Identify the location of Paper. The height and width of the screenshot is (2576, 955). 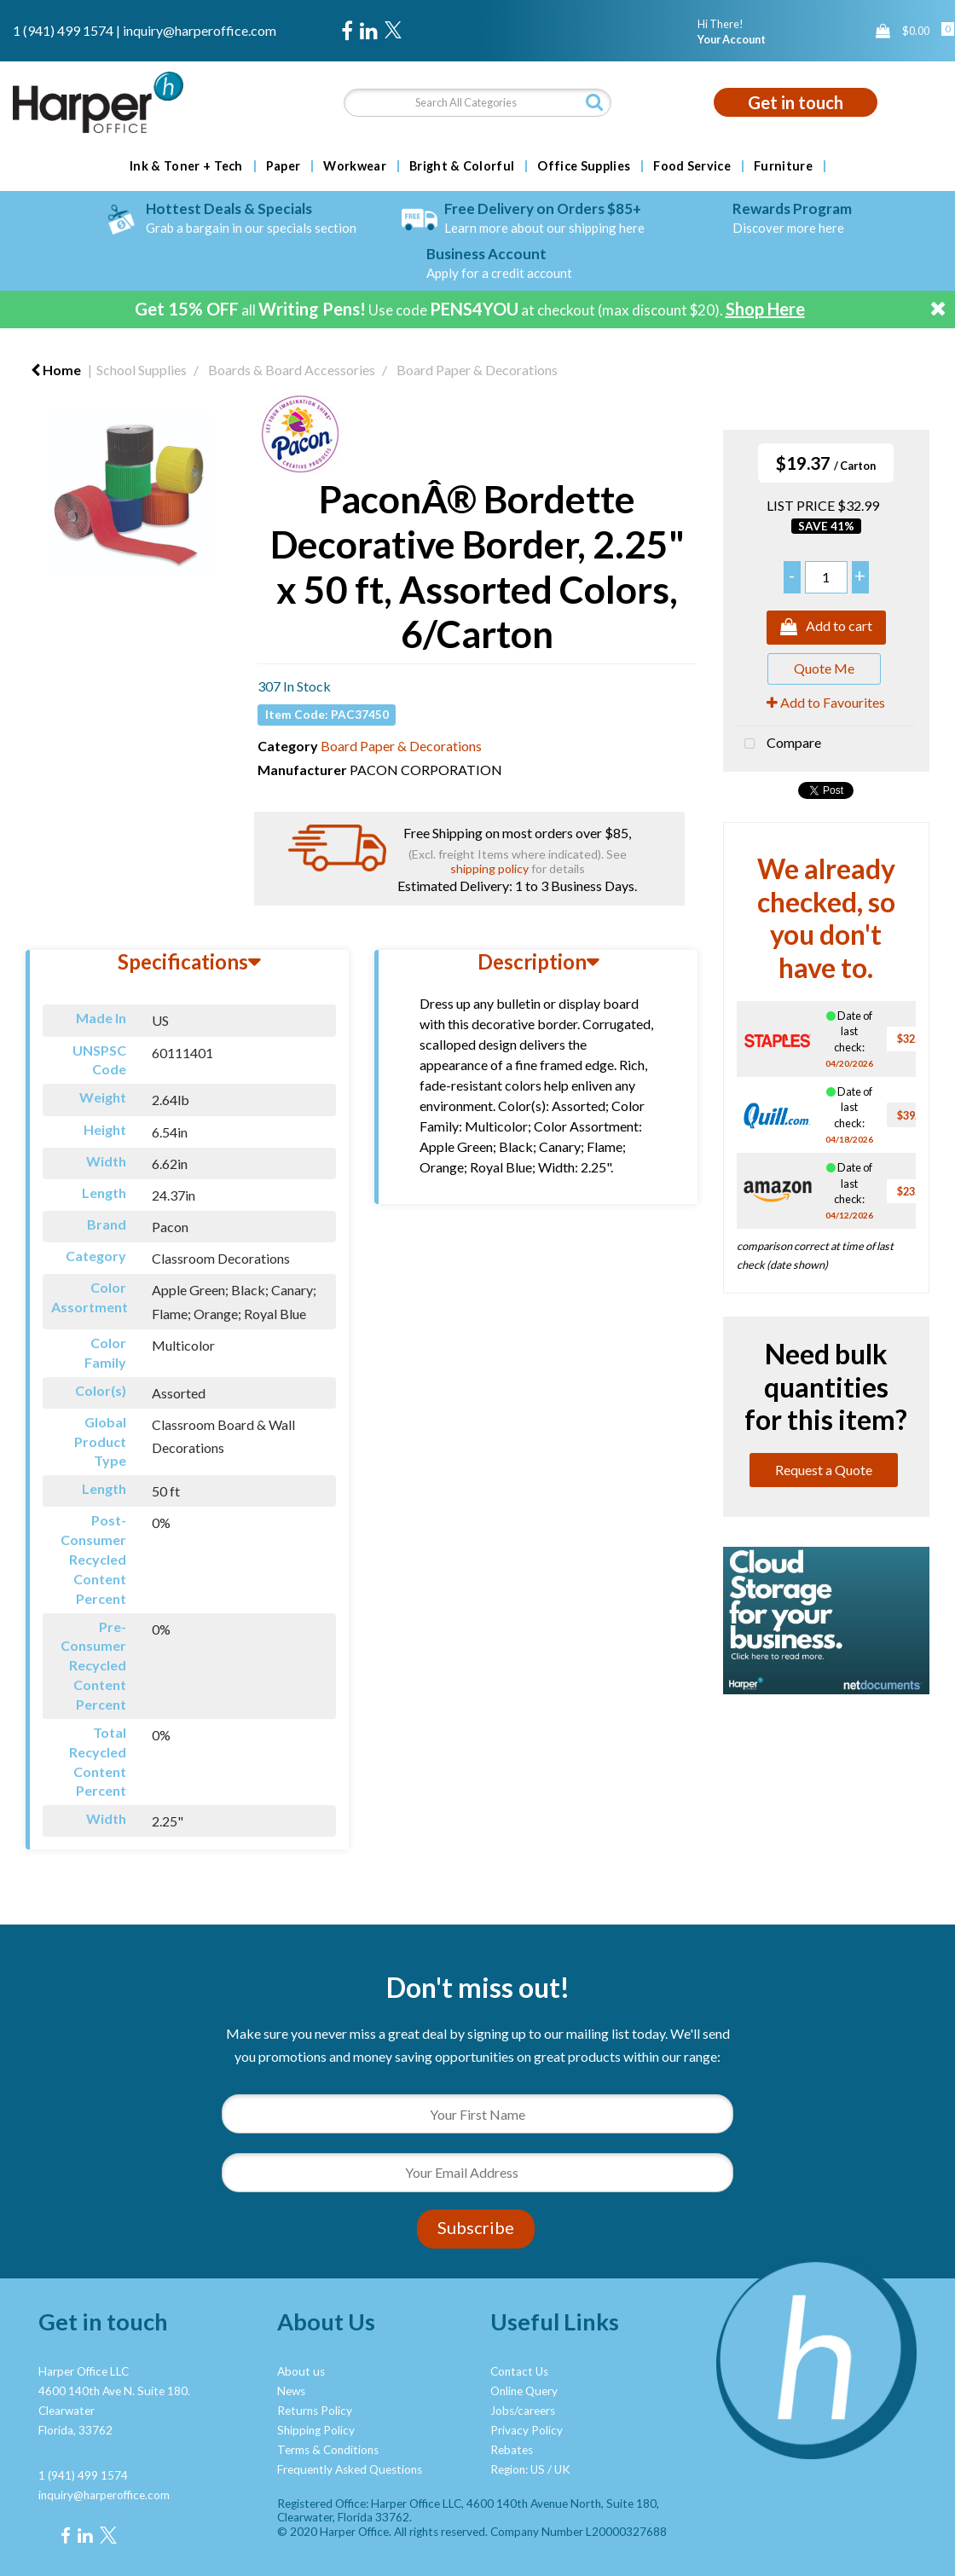
(283, 166).